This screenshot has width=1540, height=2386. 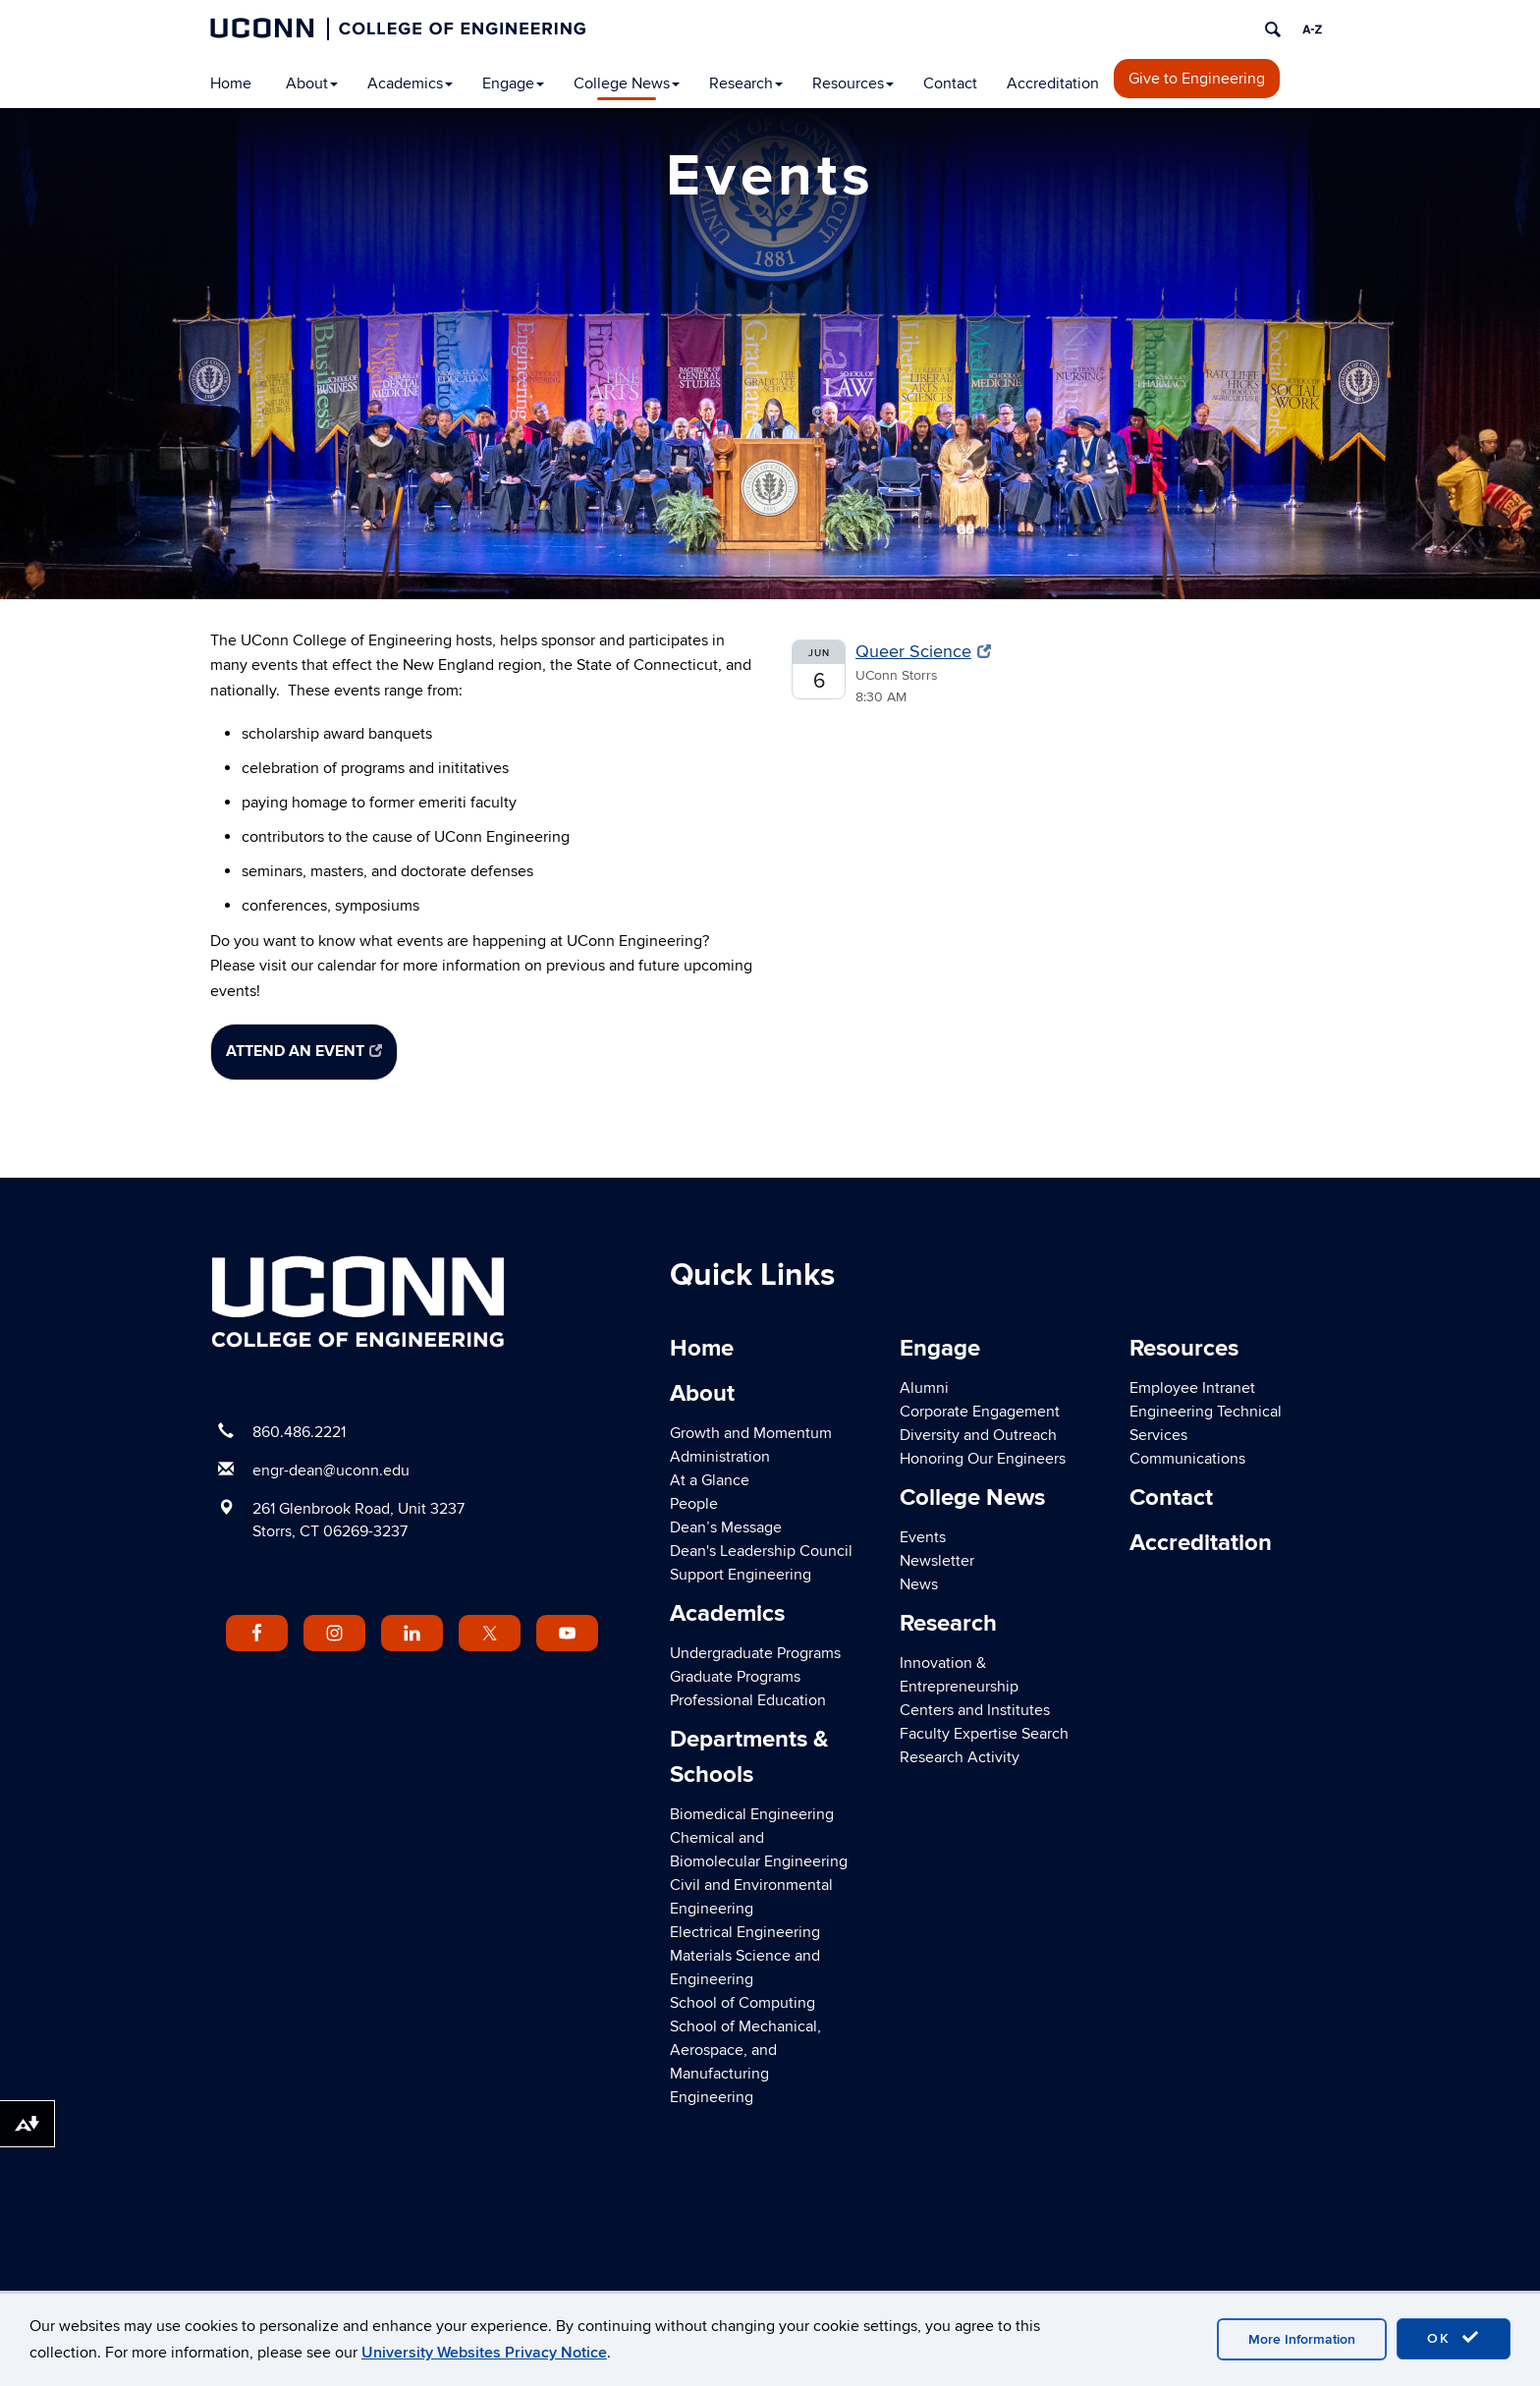 What do you see at coordinates (983, 1459) in the screenshot?
I see `Honoring Our Engineers` at bounding box center [983, 1459].